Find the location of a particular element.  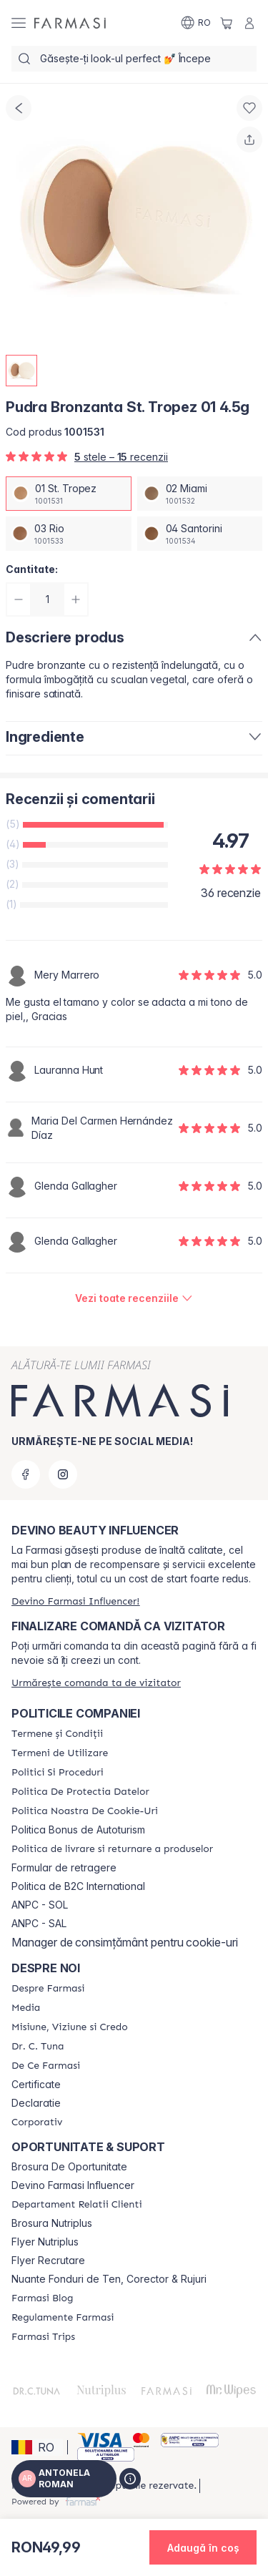

[/antonelaroman/] is located at coordinates (70, 23).